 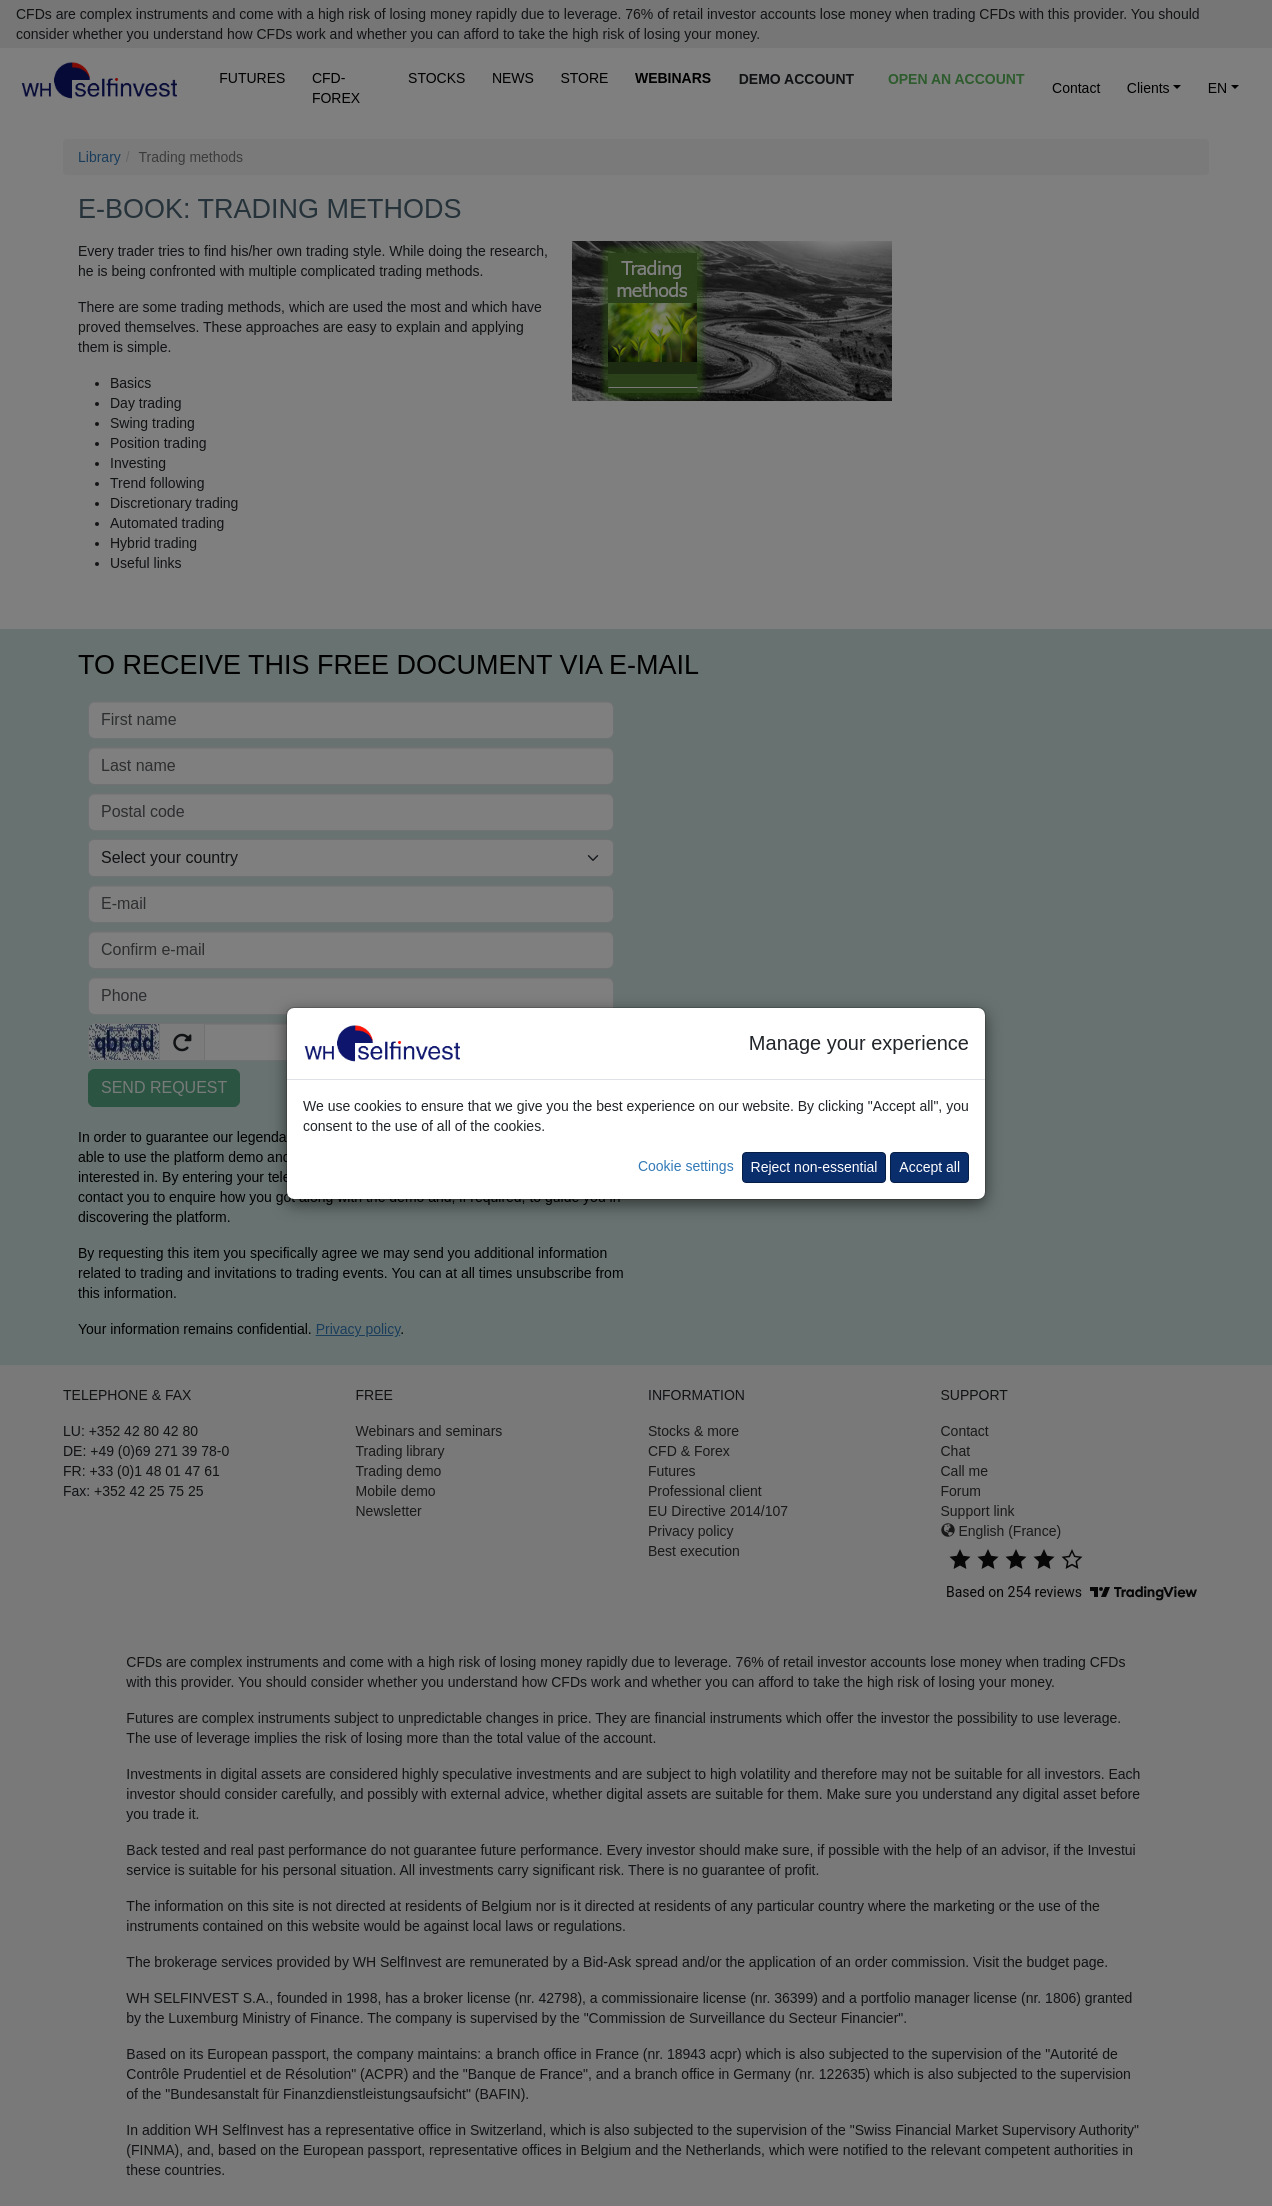 I want to click on Accept all, so click(x=929, y=1167).